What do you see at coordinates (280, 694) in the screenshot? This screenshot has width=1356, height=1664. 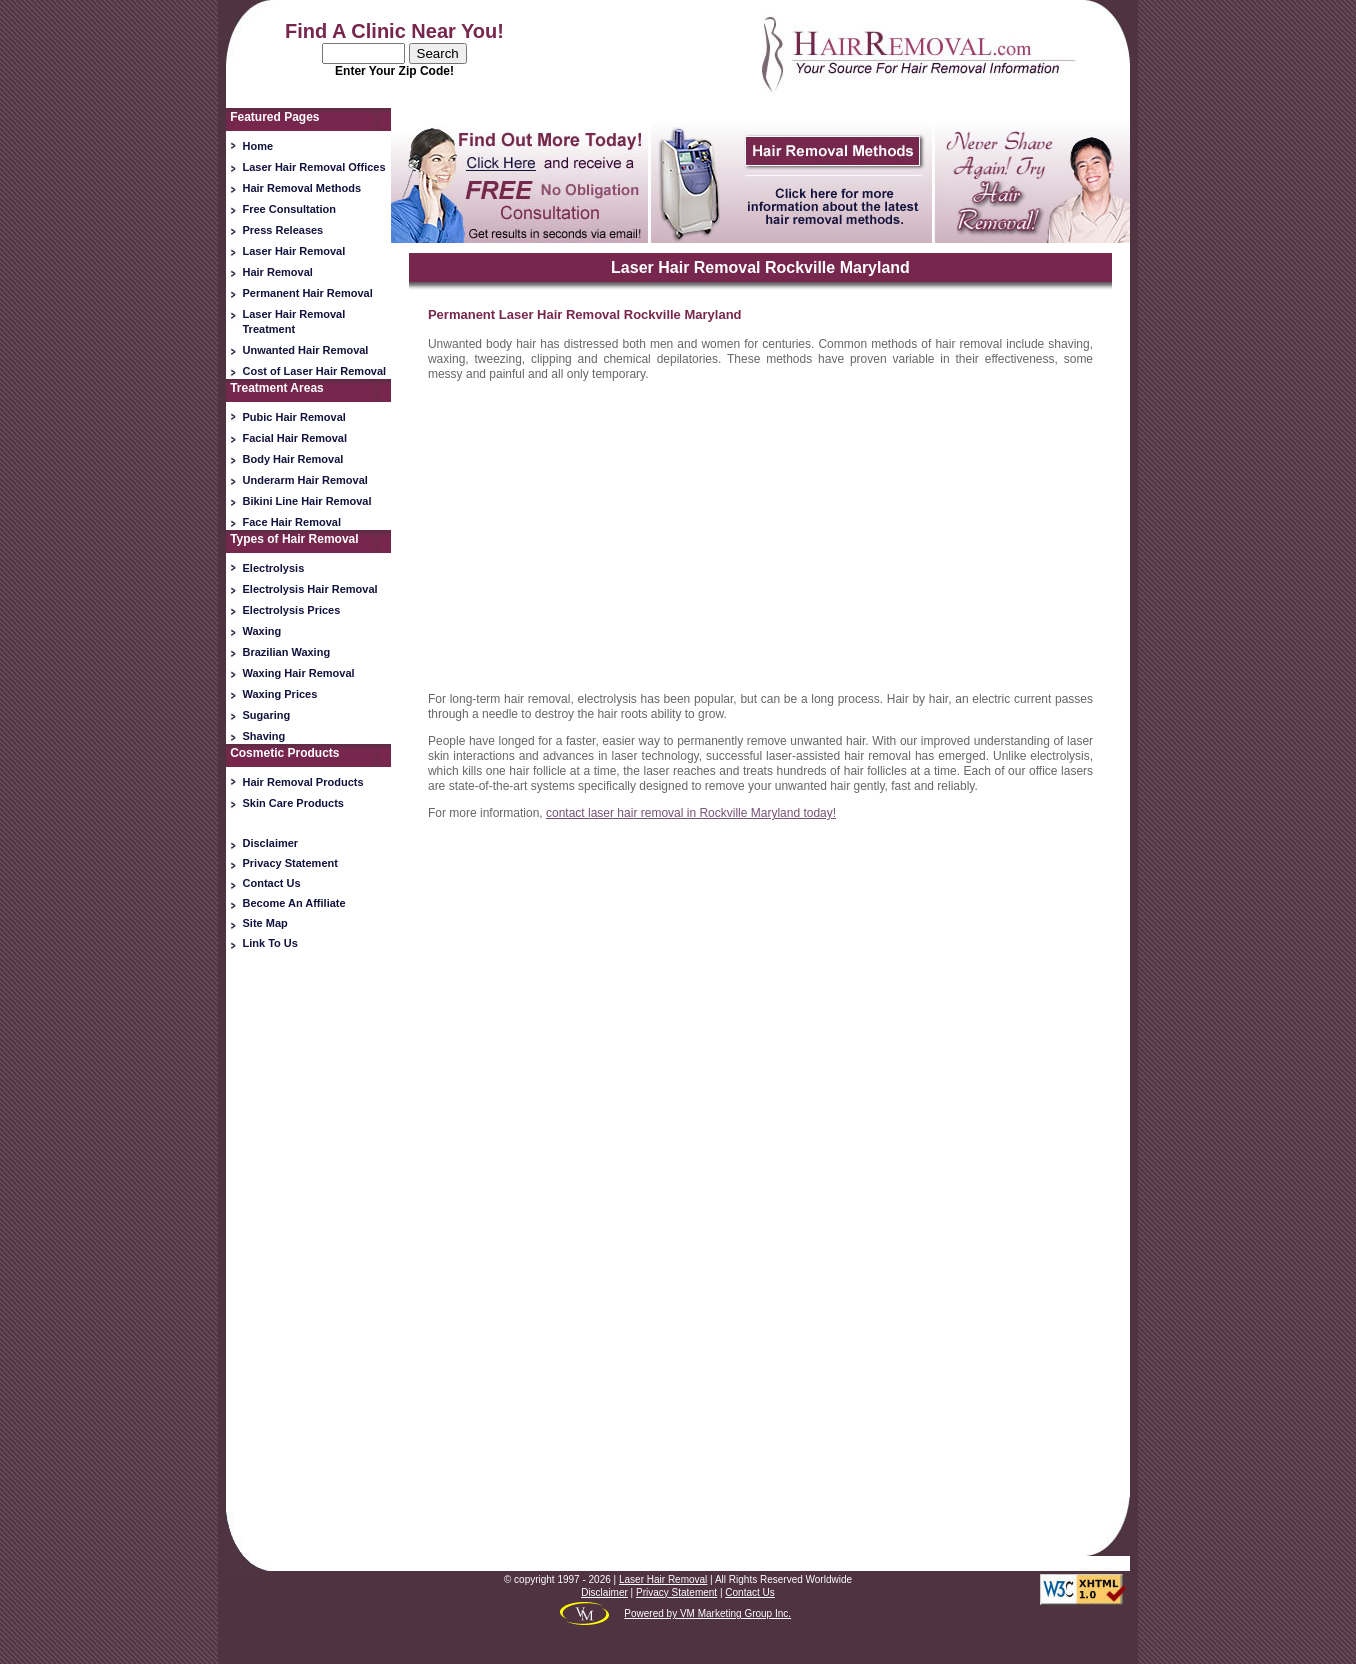 I see `Waxing Prices` at bounding box center [280, 694].